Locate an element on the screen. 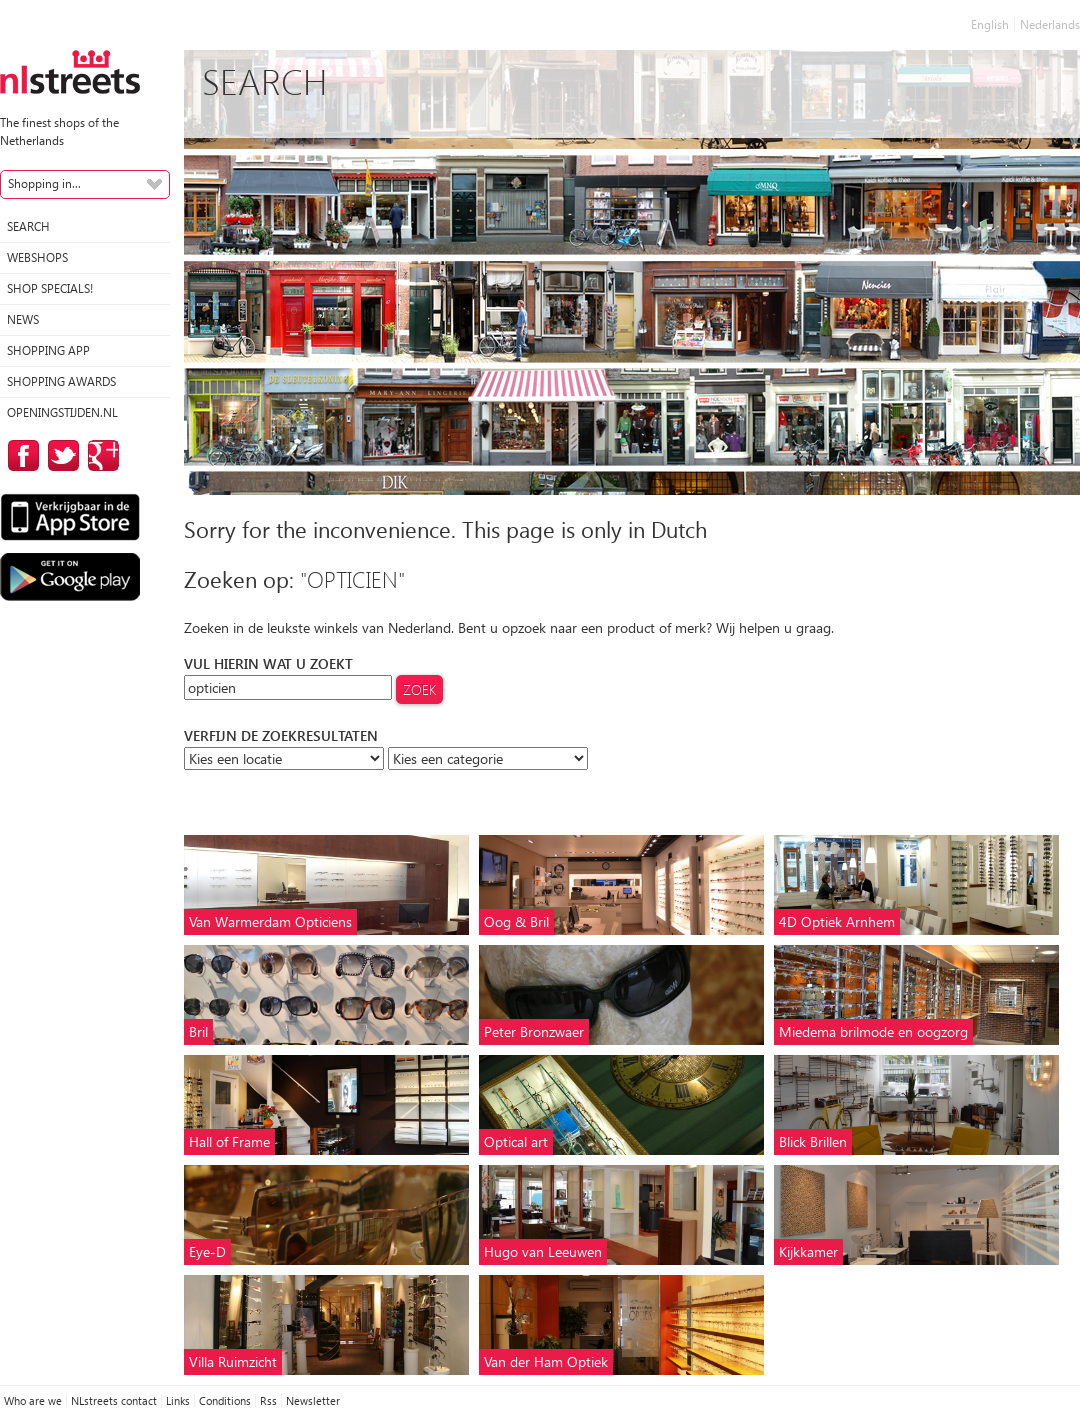 Image resolution: width=1080 pixels, height=1416 pixels. Miedema brilmode en oogzorg is located at coordinates (873, 1031).